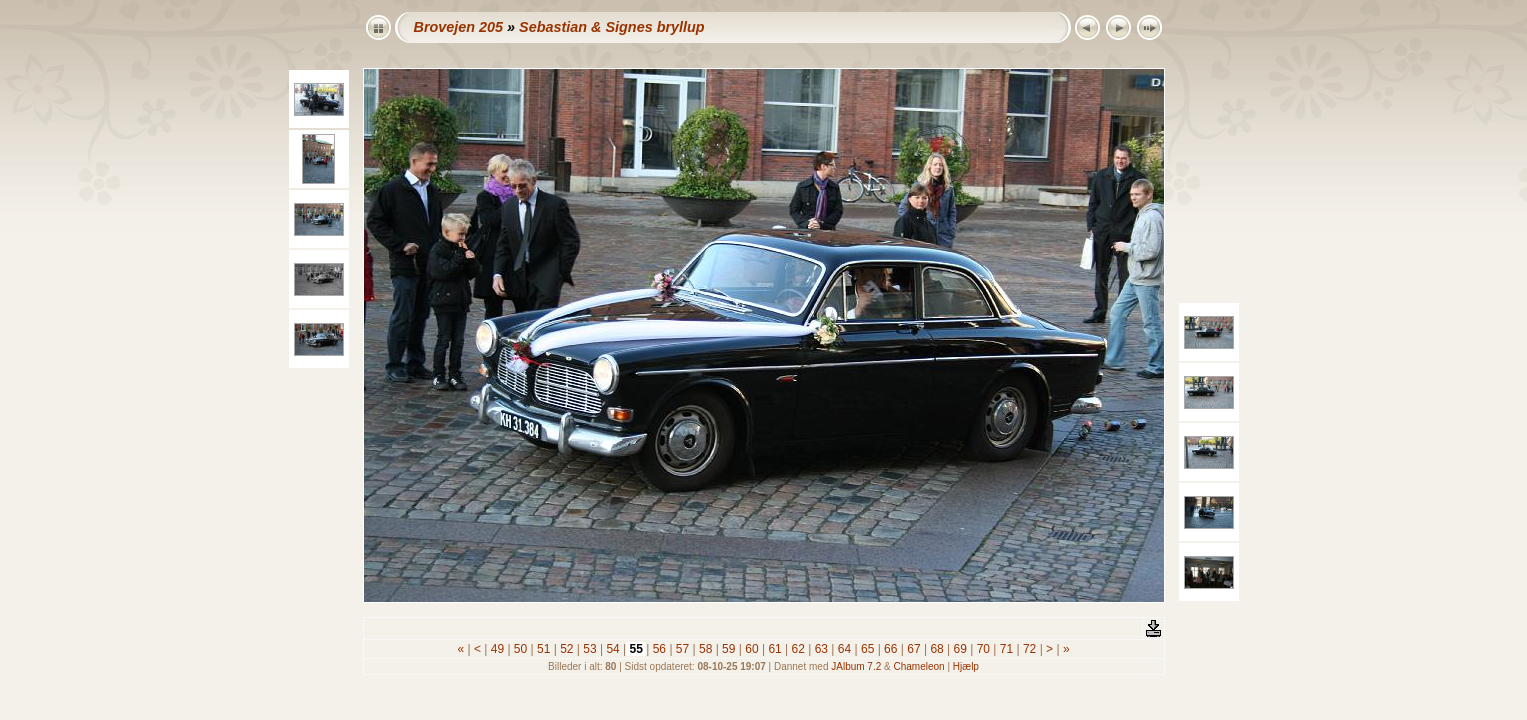 The width and height of the screenshot is (1527, 720). I want to click on 69, so click(960, 649).